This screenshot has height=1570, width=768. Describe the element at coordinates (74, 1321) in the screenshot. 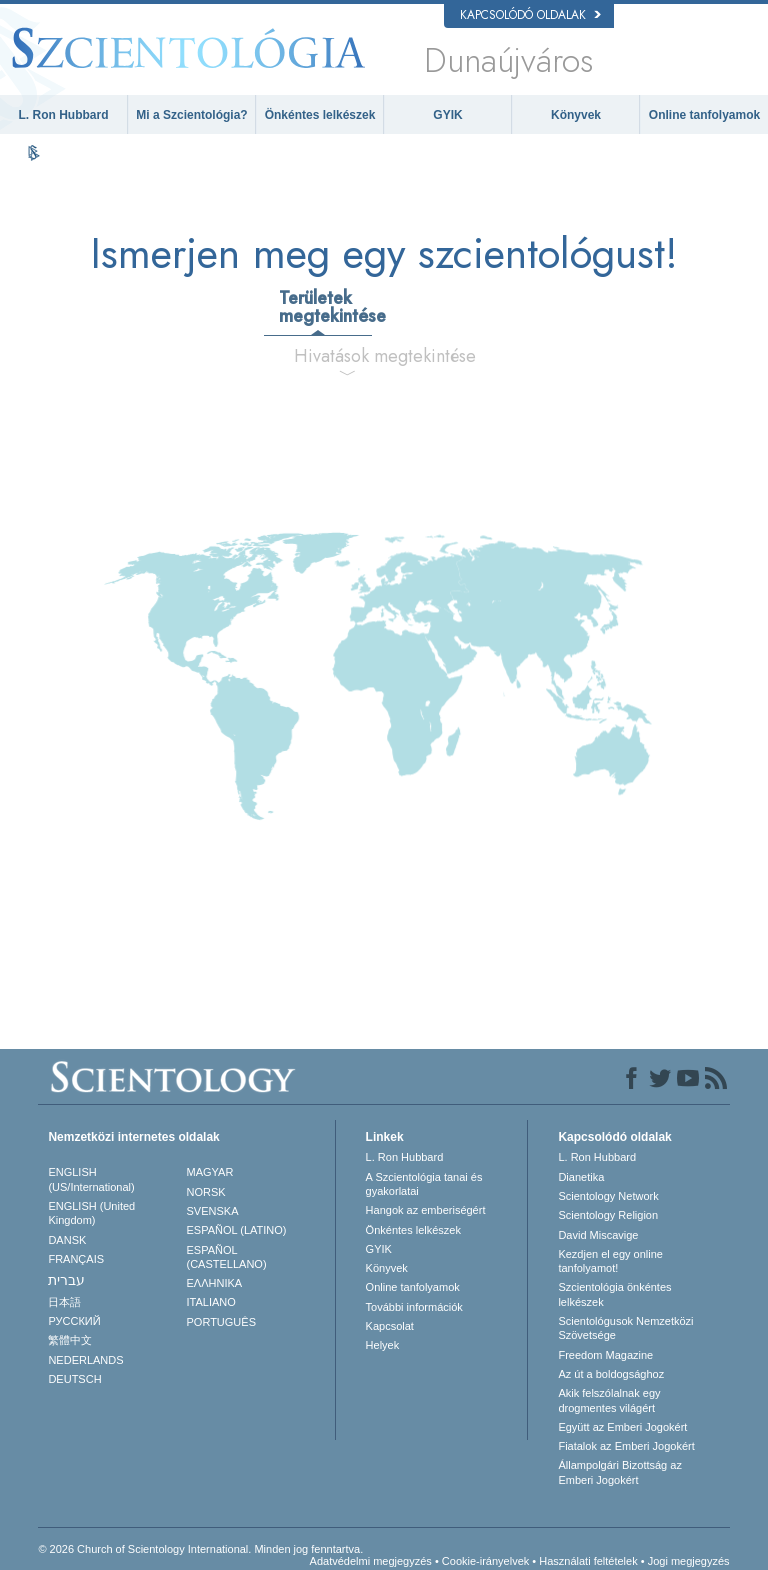

I see `РУССКИЙ` at that location.